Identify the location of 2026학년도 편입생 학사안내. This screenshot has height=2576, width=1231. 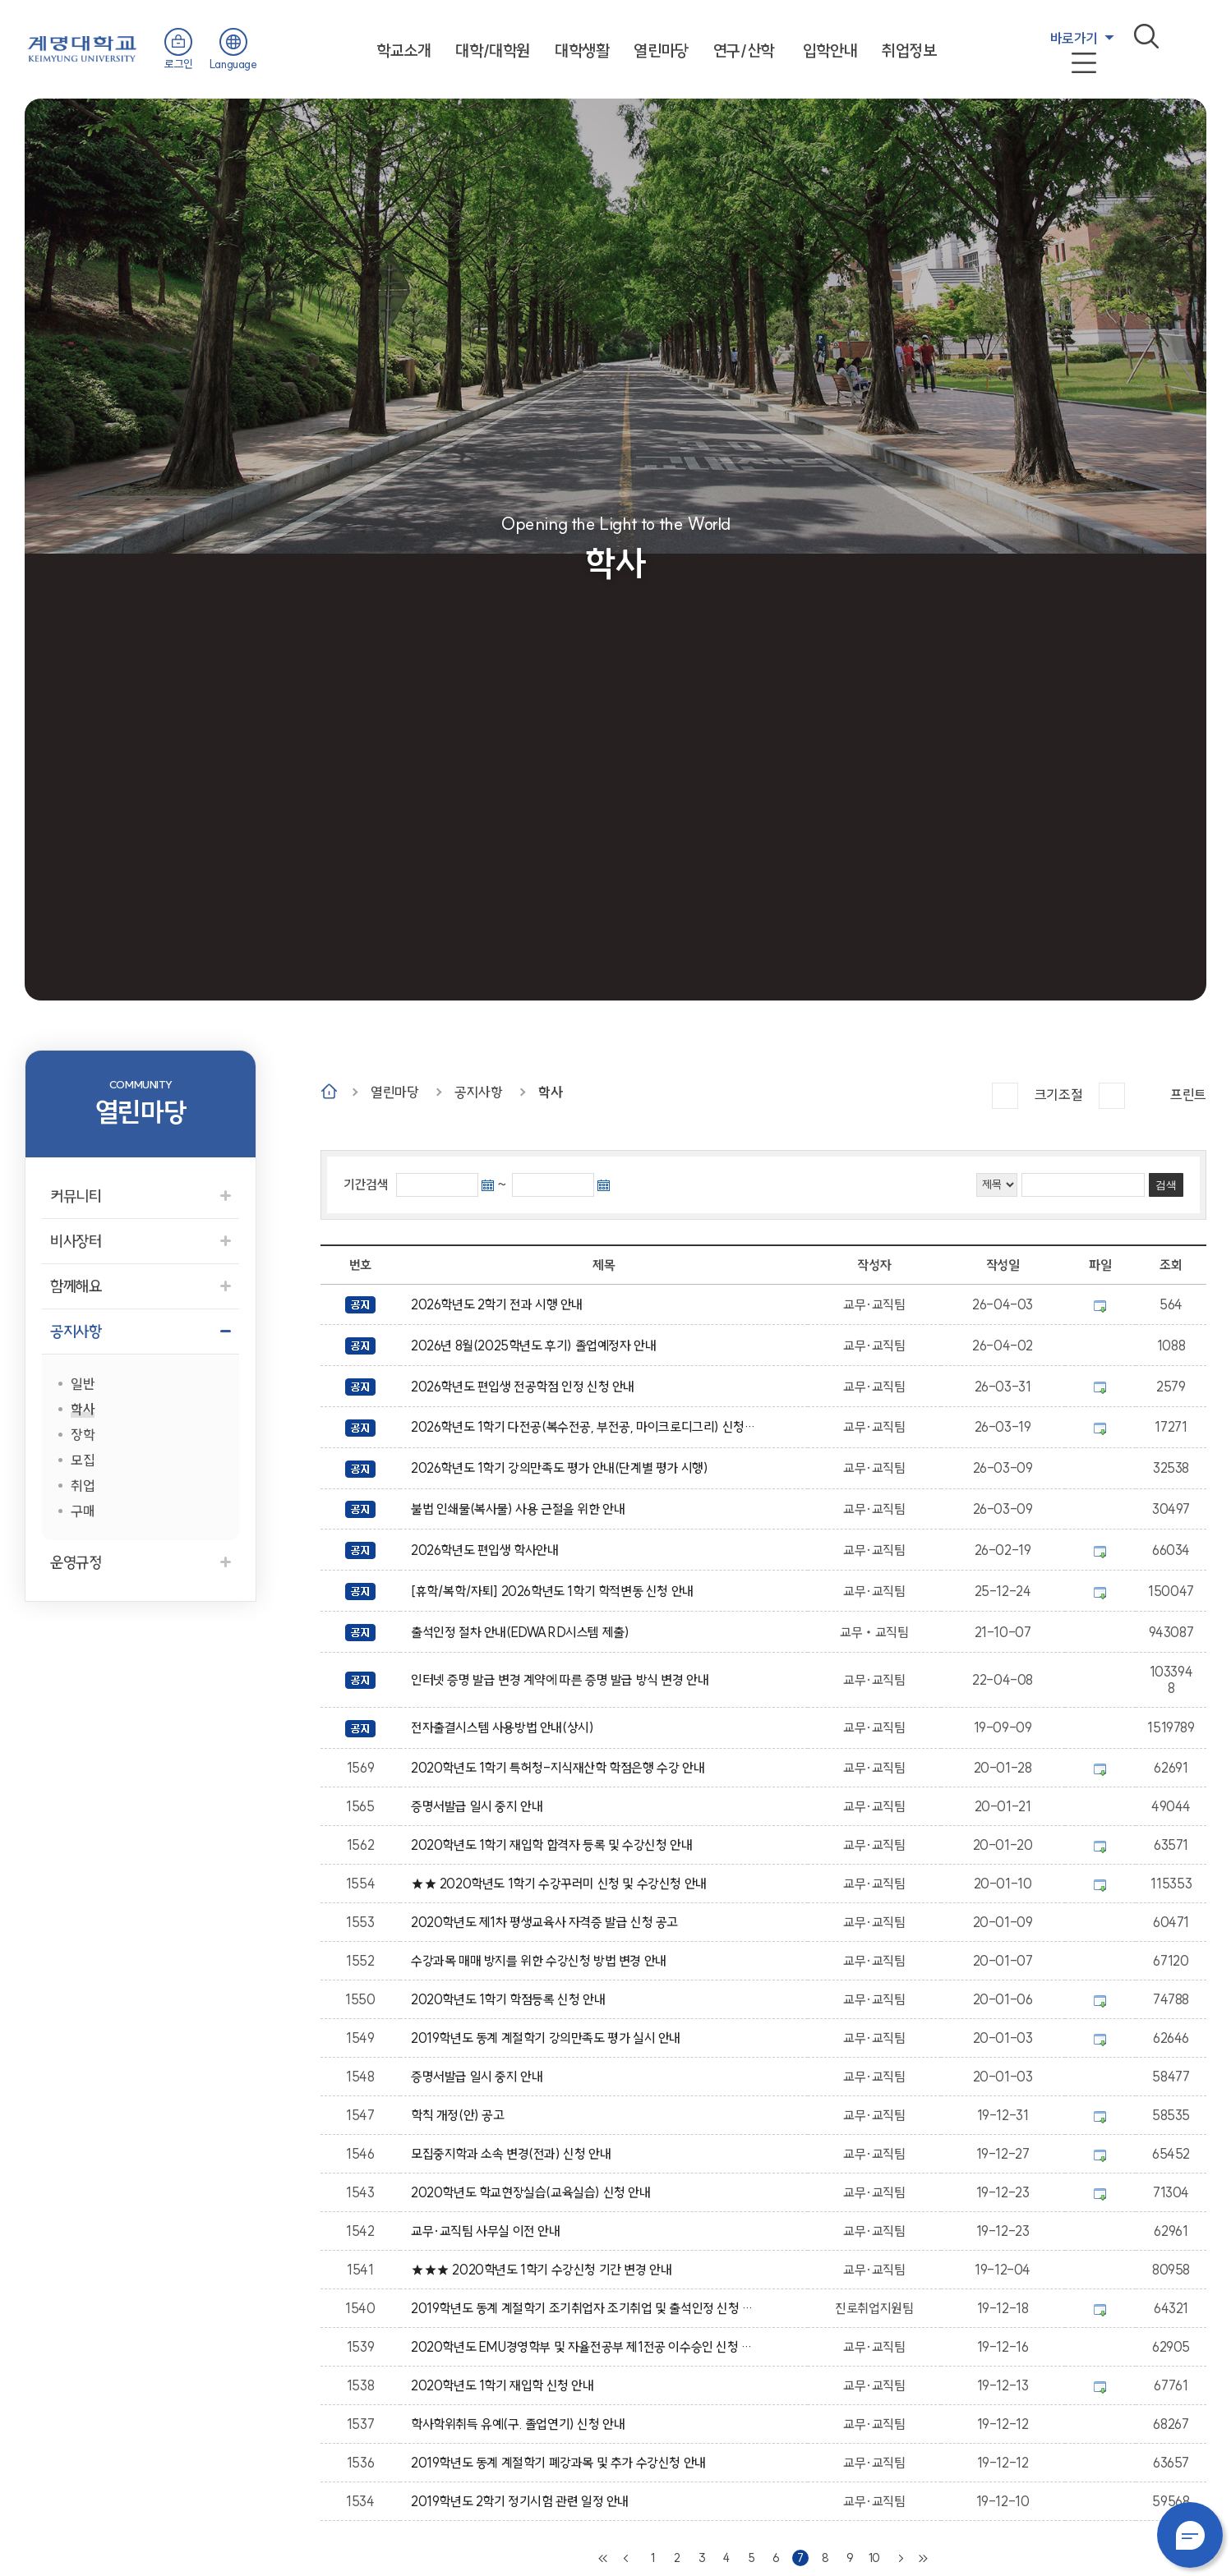
(488, 1550).